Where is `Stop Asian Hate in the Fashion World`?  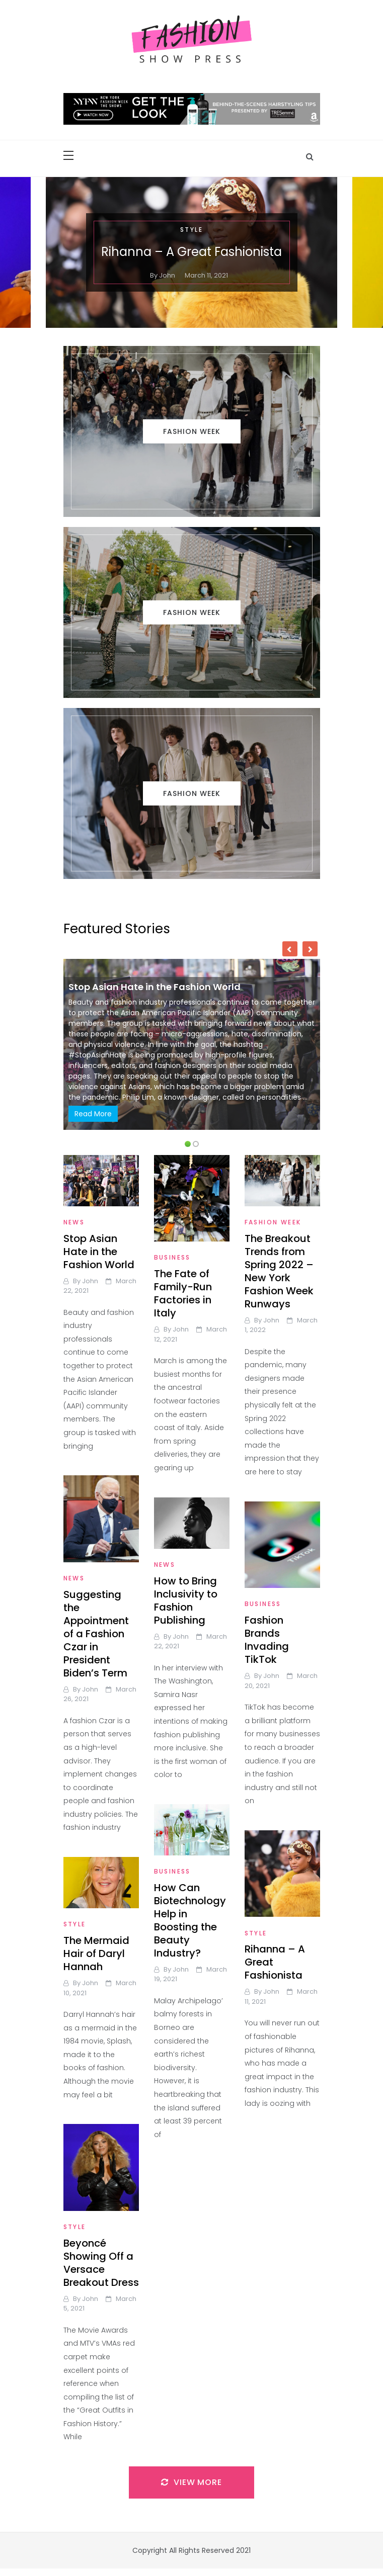
Stop Asian Hate in the Fashion World is located at coordinates (154, 987).